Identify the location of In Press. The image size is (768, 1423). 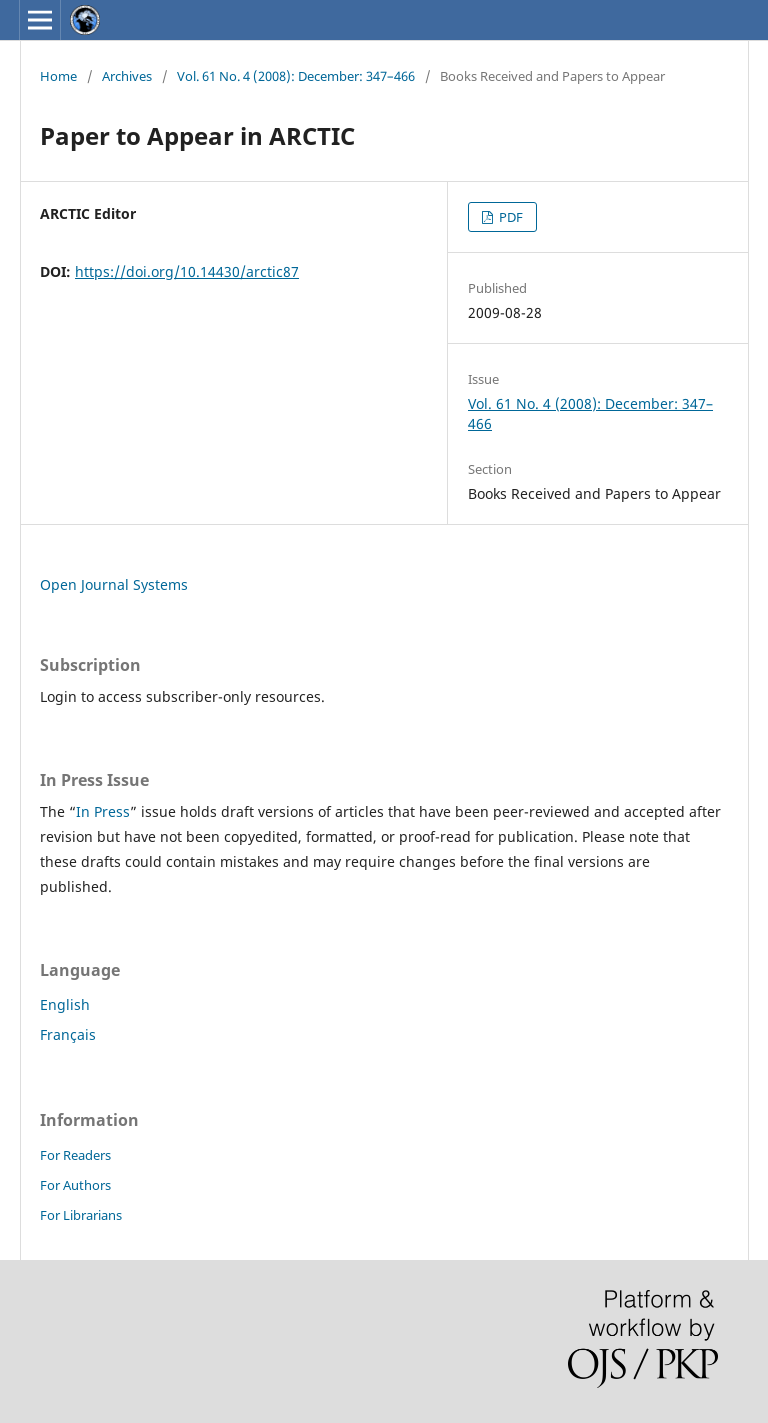
(103, 811).